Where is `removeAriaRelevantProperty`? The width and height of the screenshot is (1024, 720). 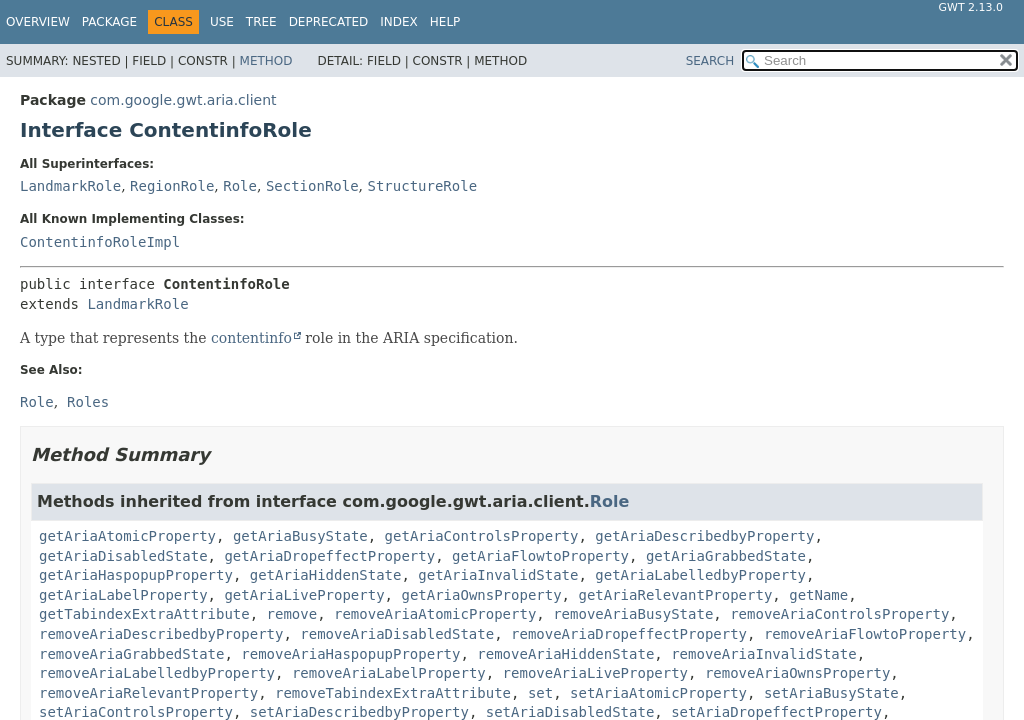 removeAriaRelevantProperty is located at coordinates (148, 693).